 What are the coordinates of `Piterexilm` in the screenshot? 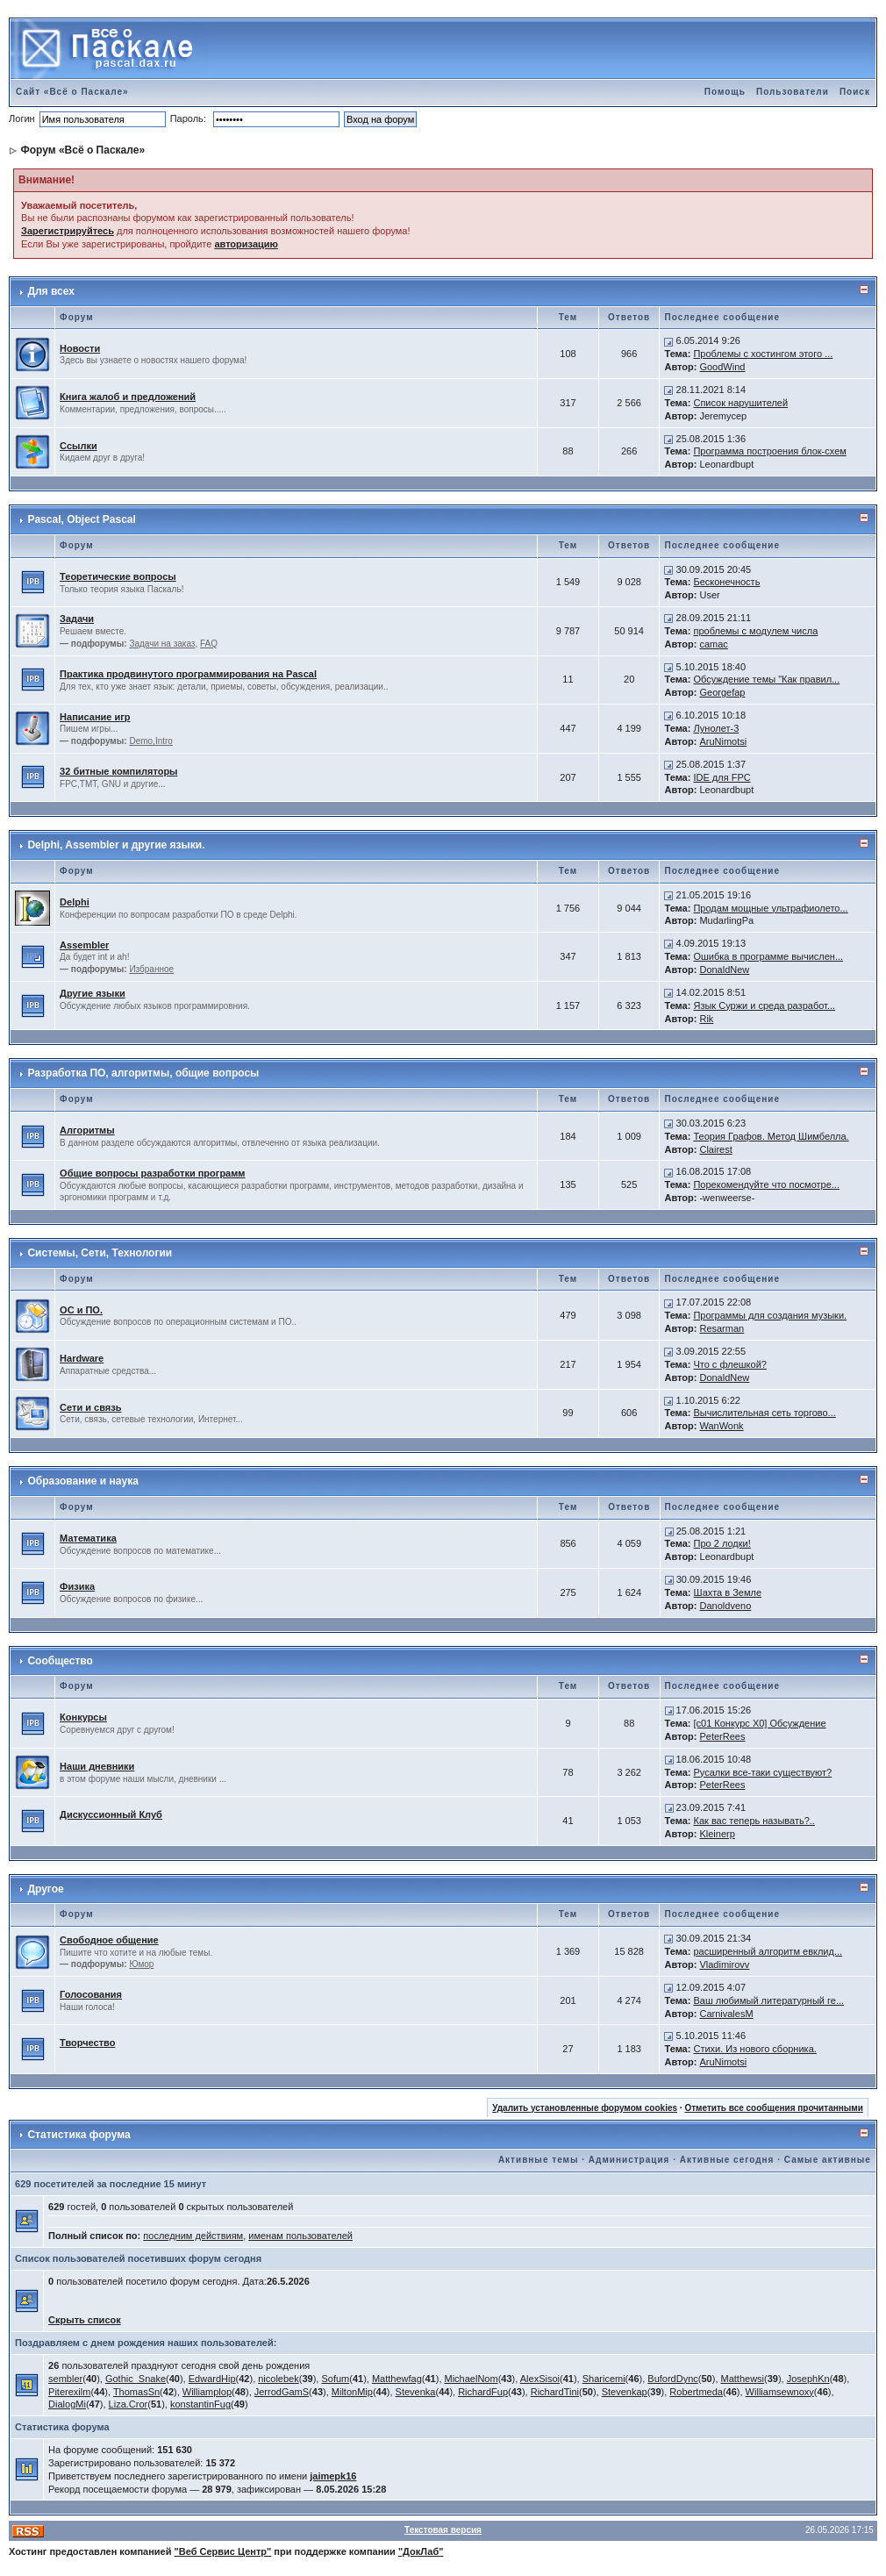 It's located at (69, 2391).